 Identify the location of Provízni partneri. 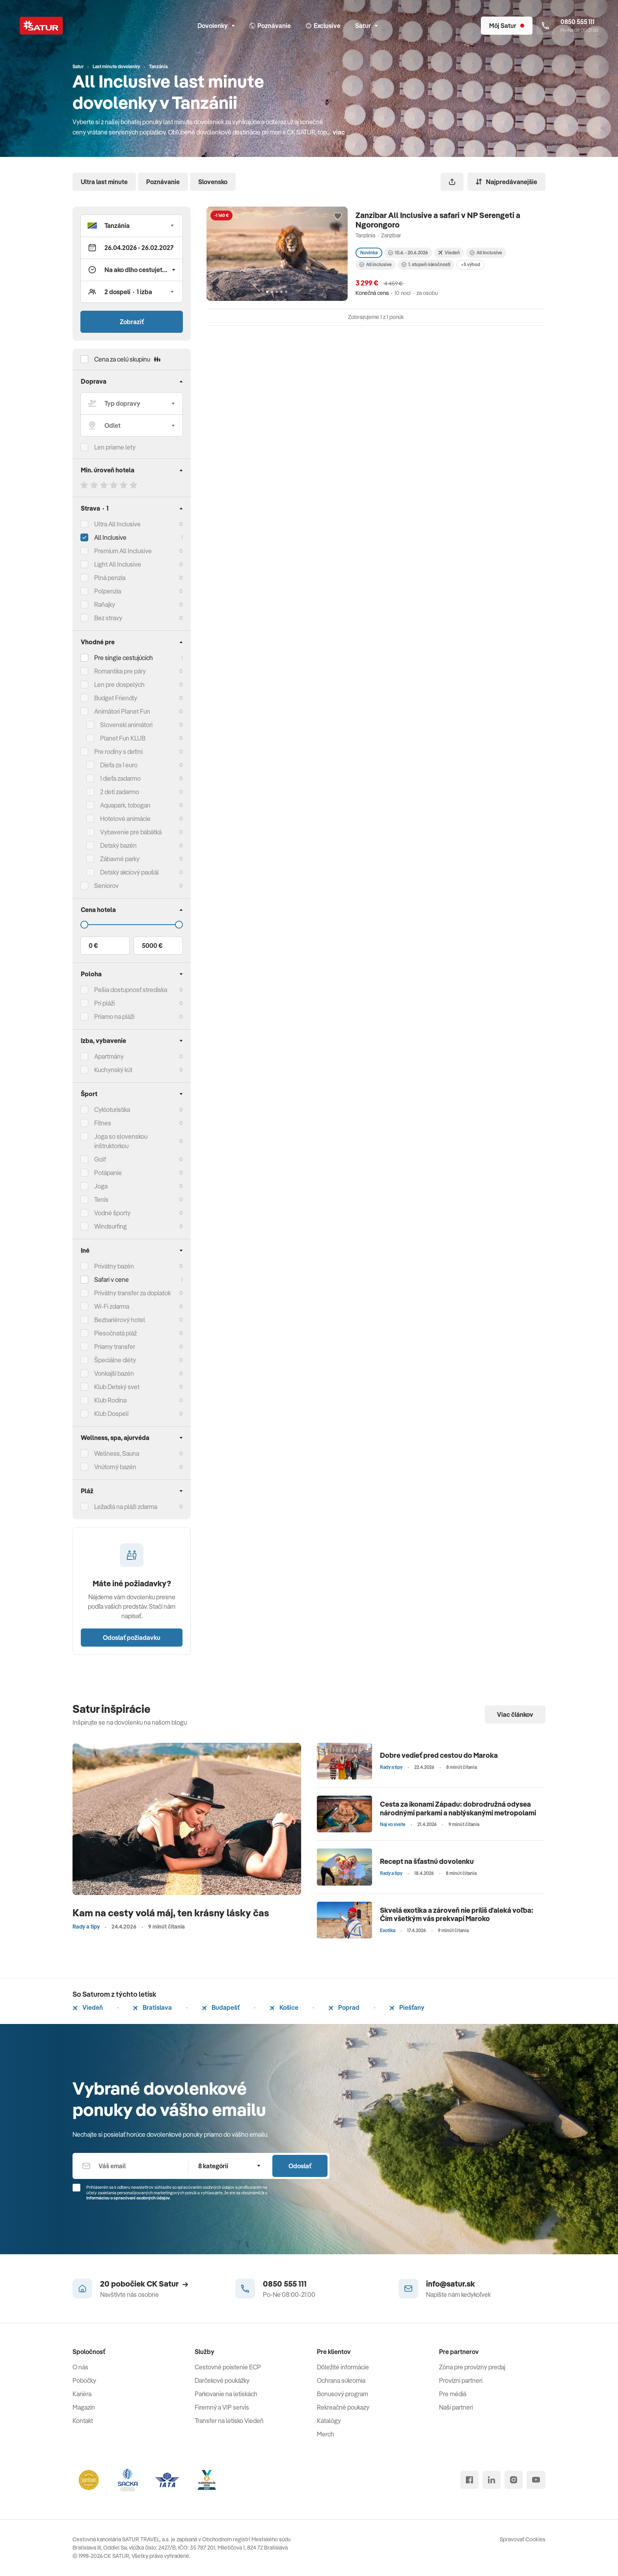
(460, 2380).